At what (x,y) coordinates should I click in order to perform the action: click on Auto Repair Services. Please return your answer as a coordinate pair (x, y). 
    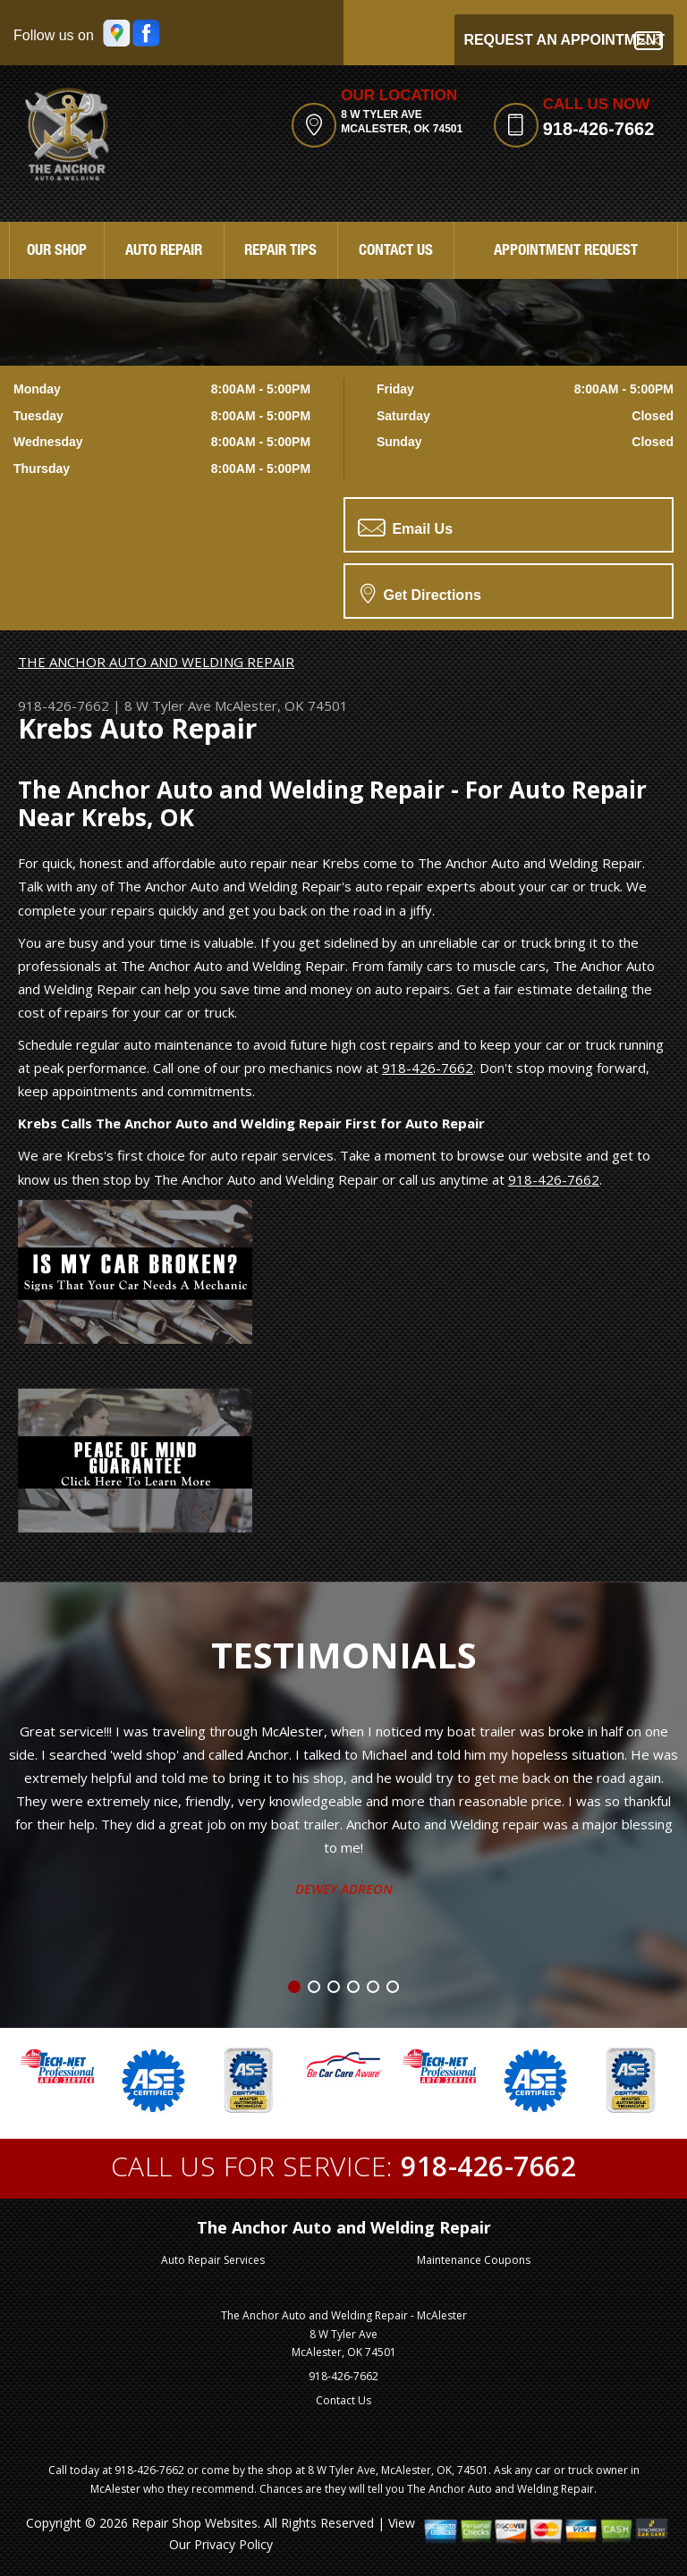
    Looking at the image, I should click on (213, 2260).